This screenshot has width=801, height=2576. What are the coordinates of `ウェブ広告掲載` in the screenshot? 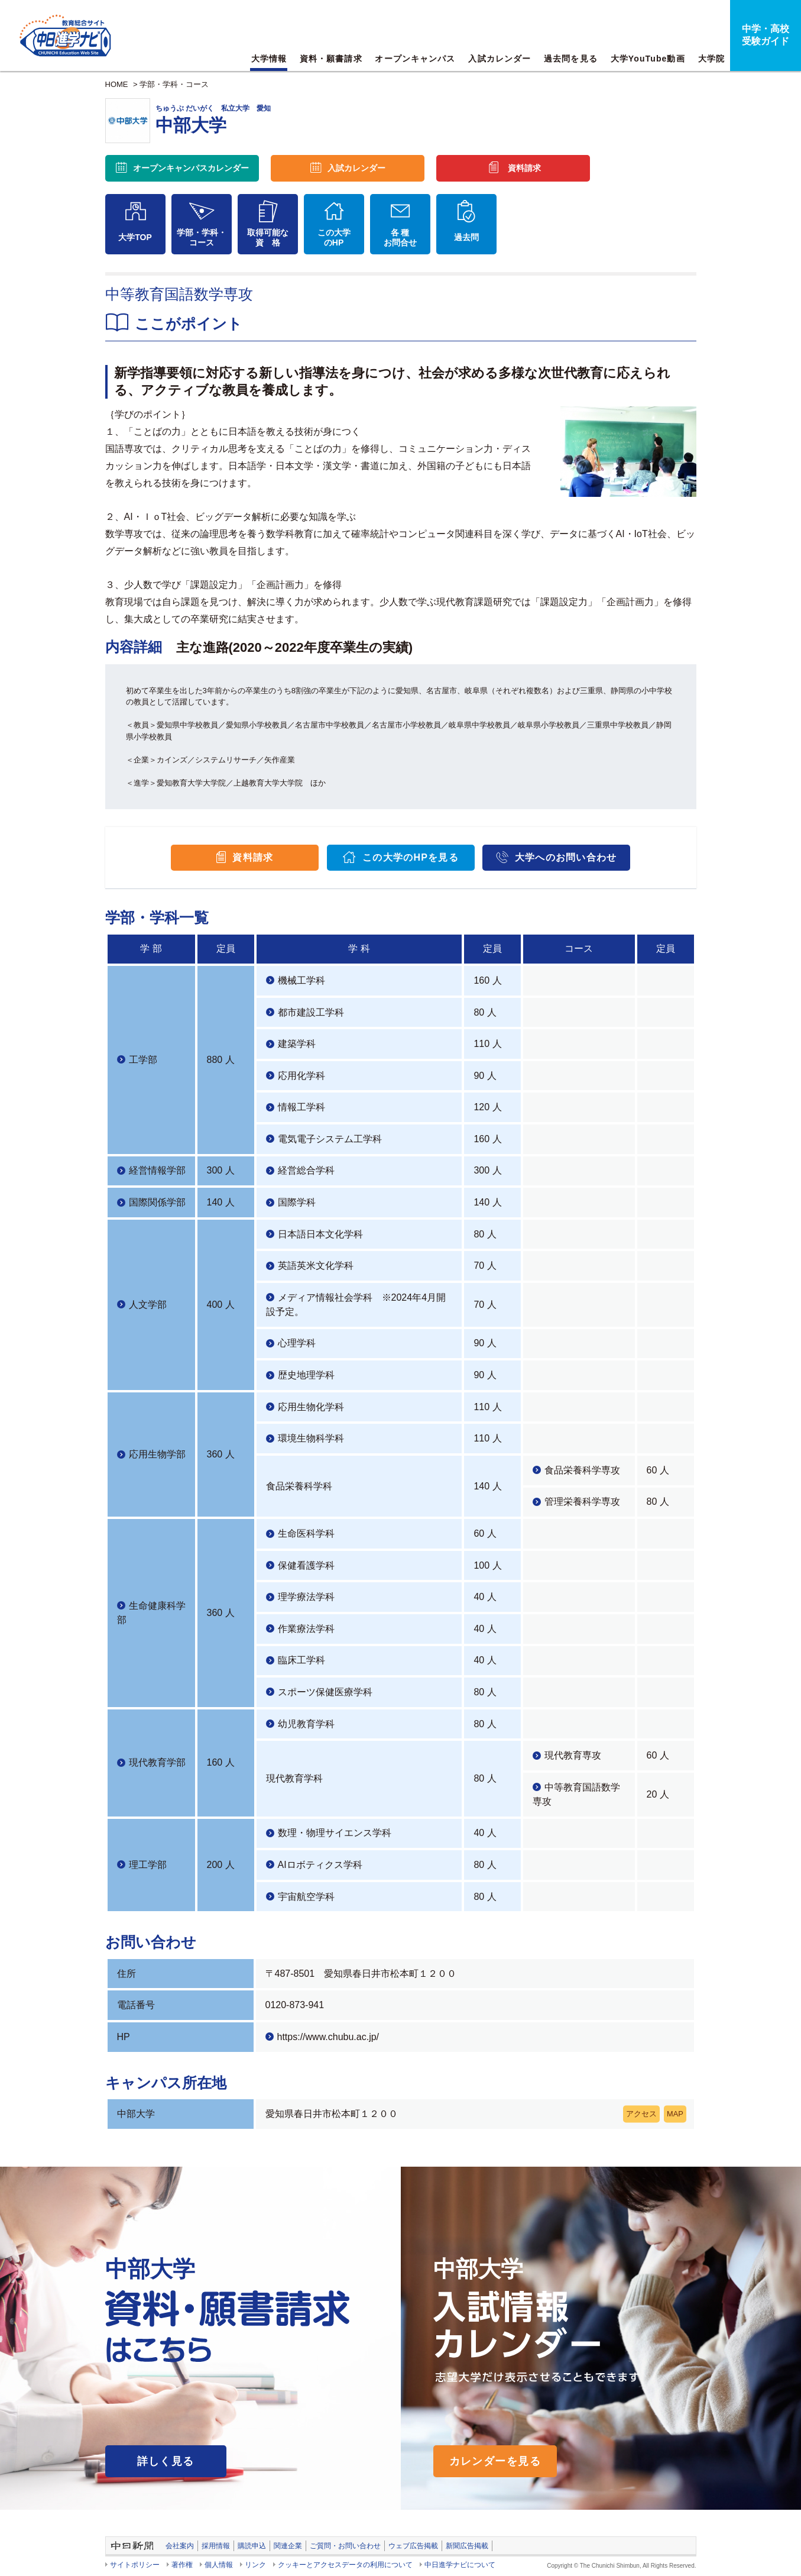 It's located at (413, 2546).